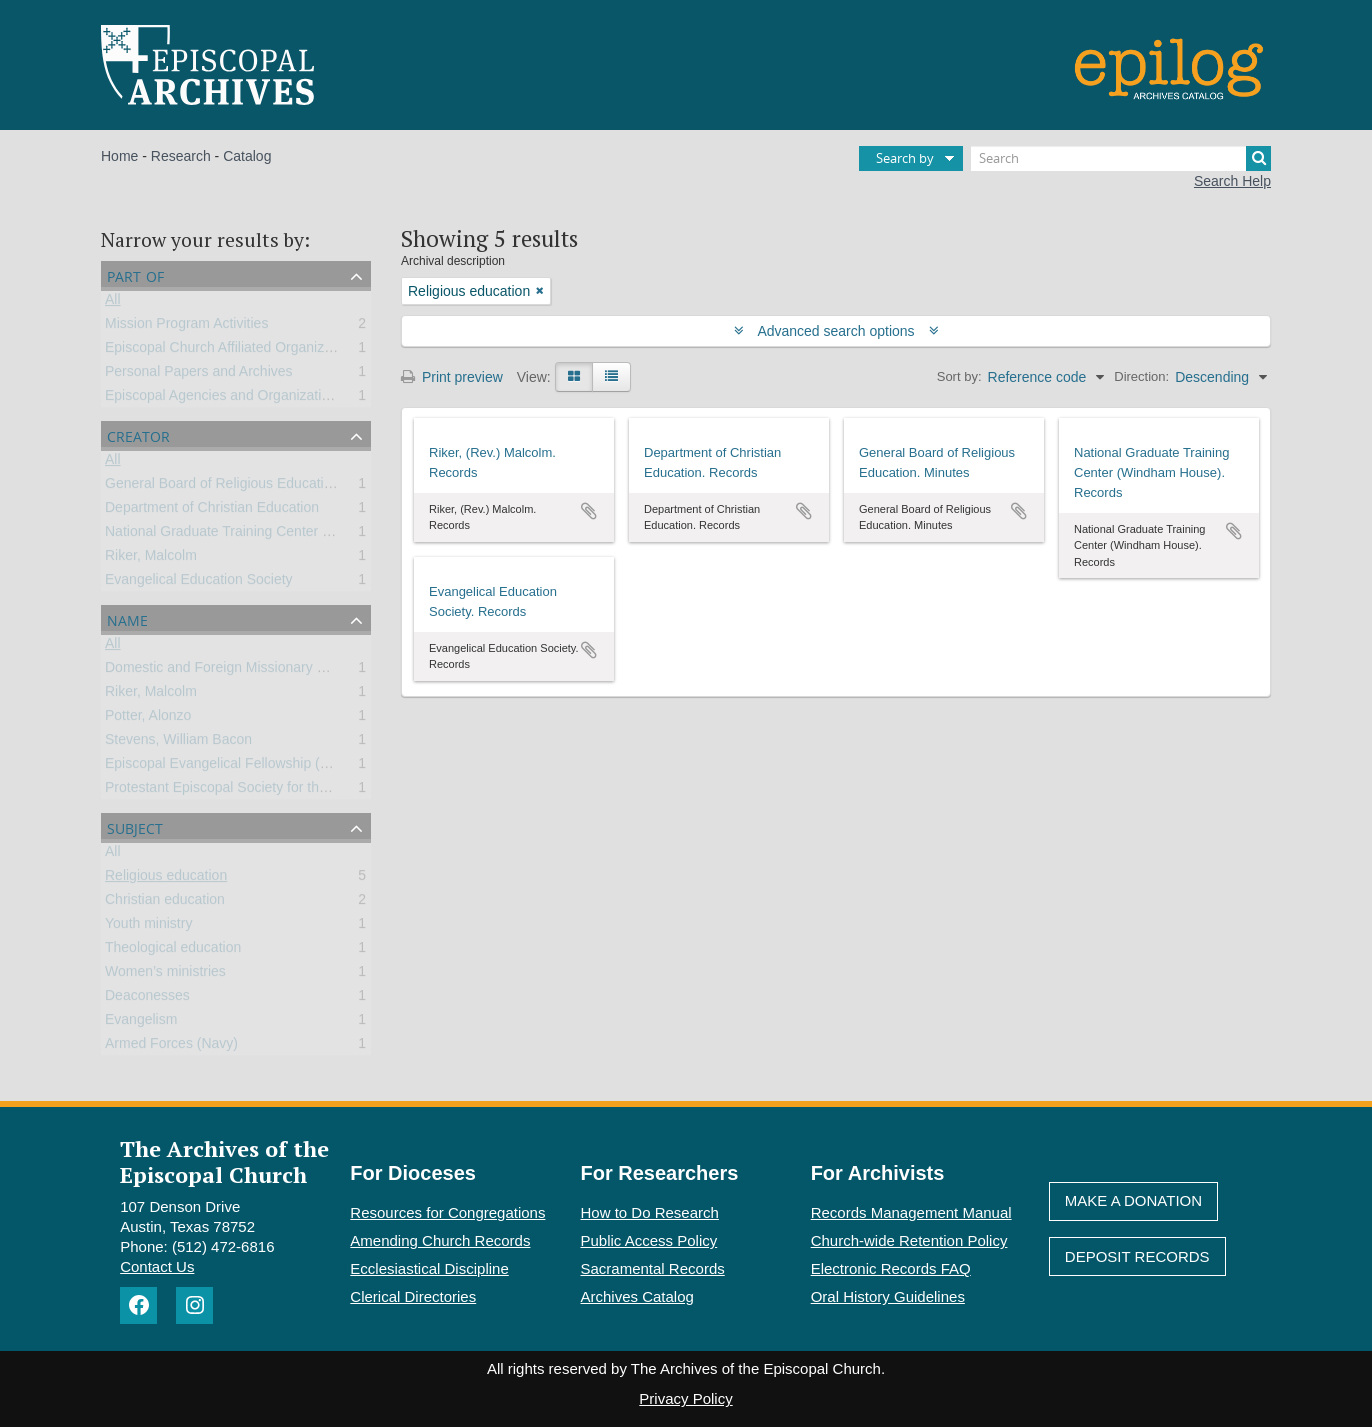 Image resolution: width=1372 pixels, height=1427 pixels. I want to click on Deposit Records, so click(1137, 1256).